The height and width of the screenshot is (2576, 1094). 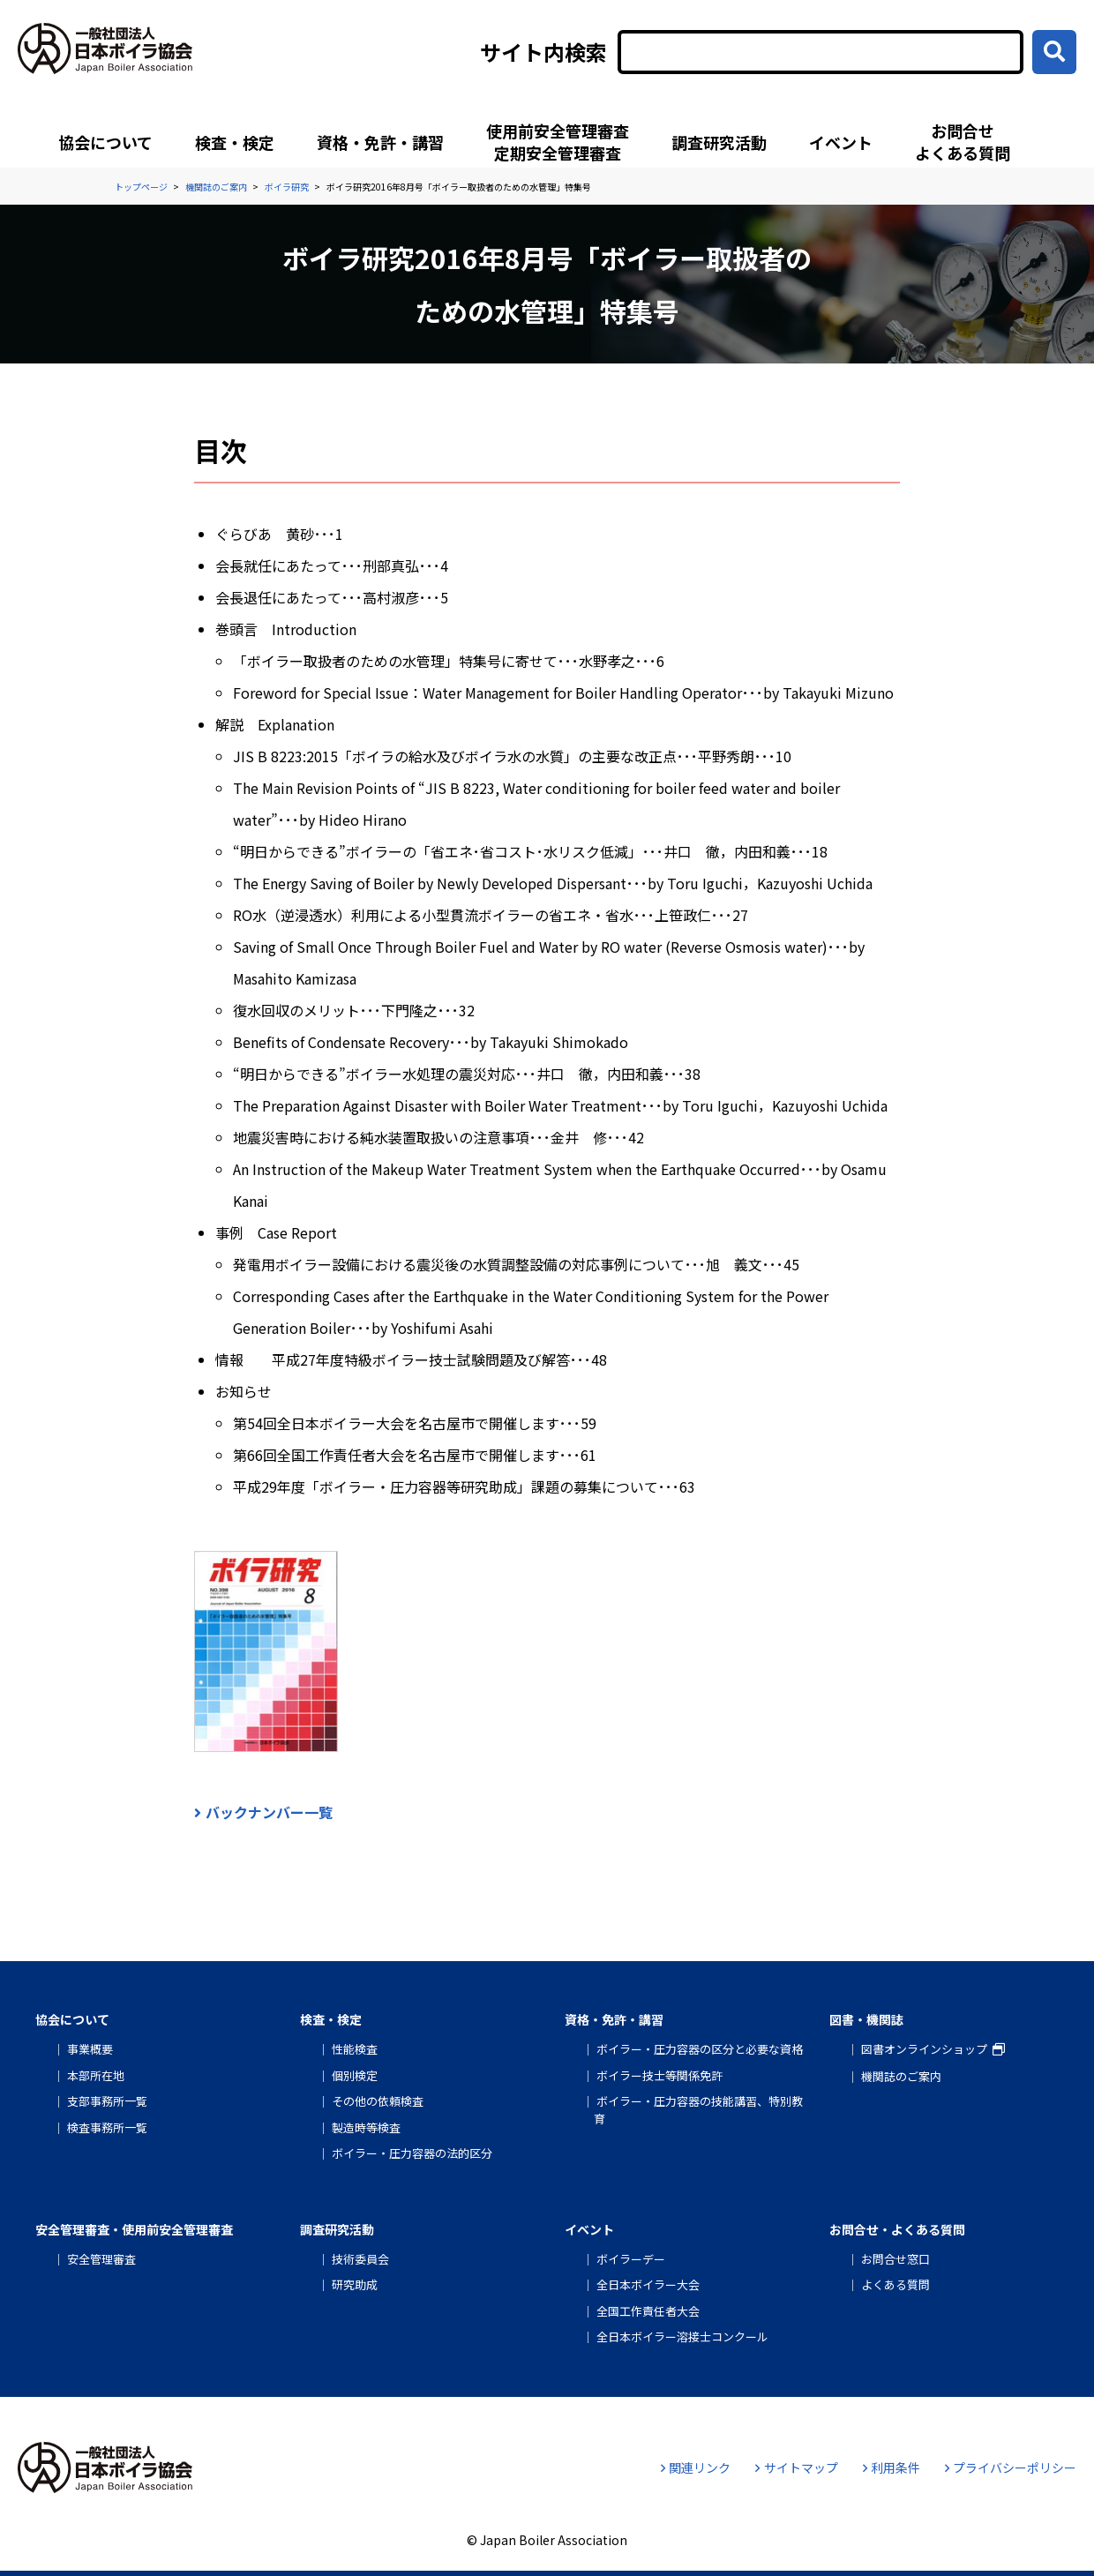 I want to click on ボイラーデー, so click(x=630, y=2258).